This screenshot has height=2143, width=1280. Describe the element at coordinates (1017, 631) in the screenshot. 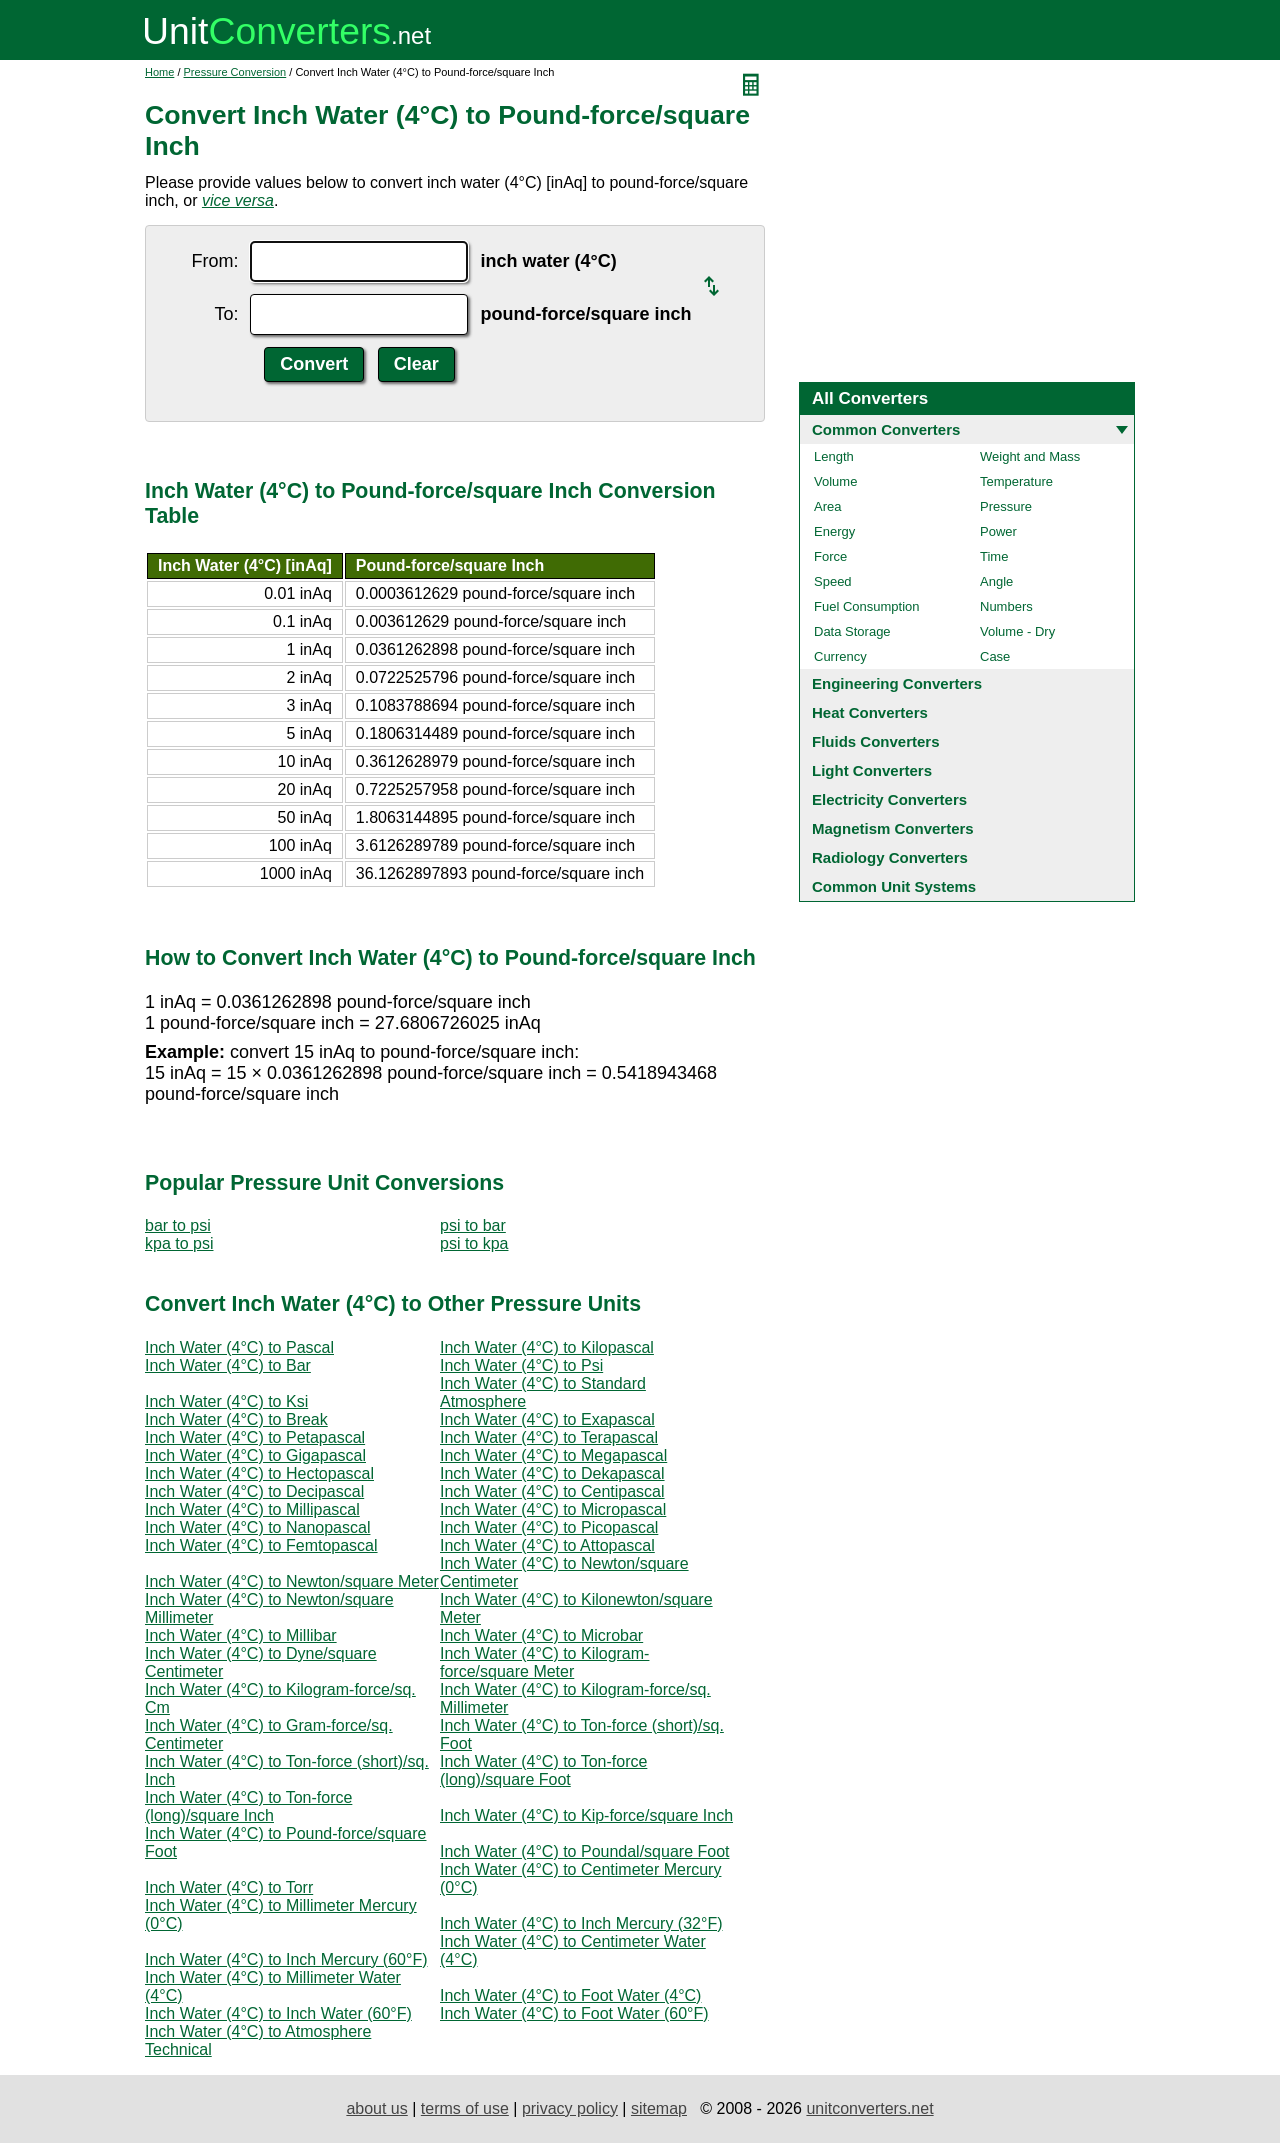

I see `Volume - Dry` at that location.